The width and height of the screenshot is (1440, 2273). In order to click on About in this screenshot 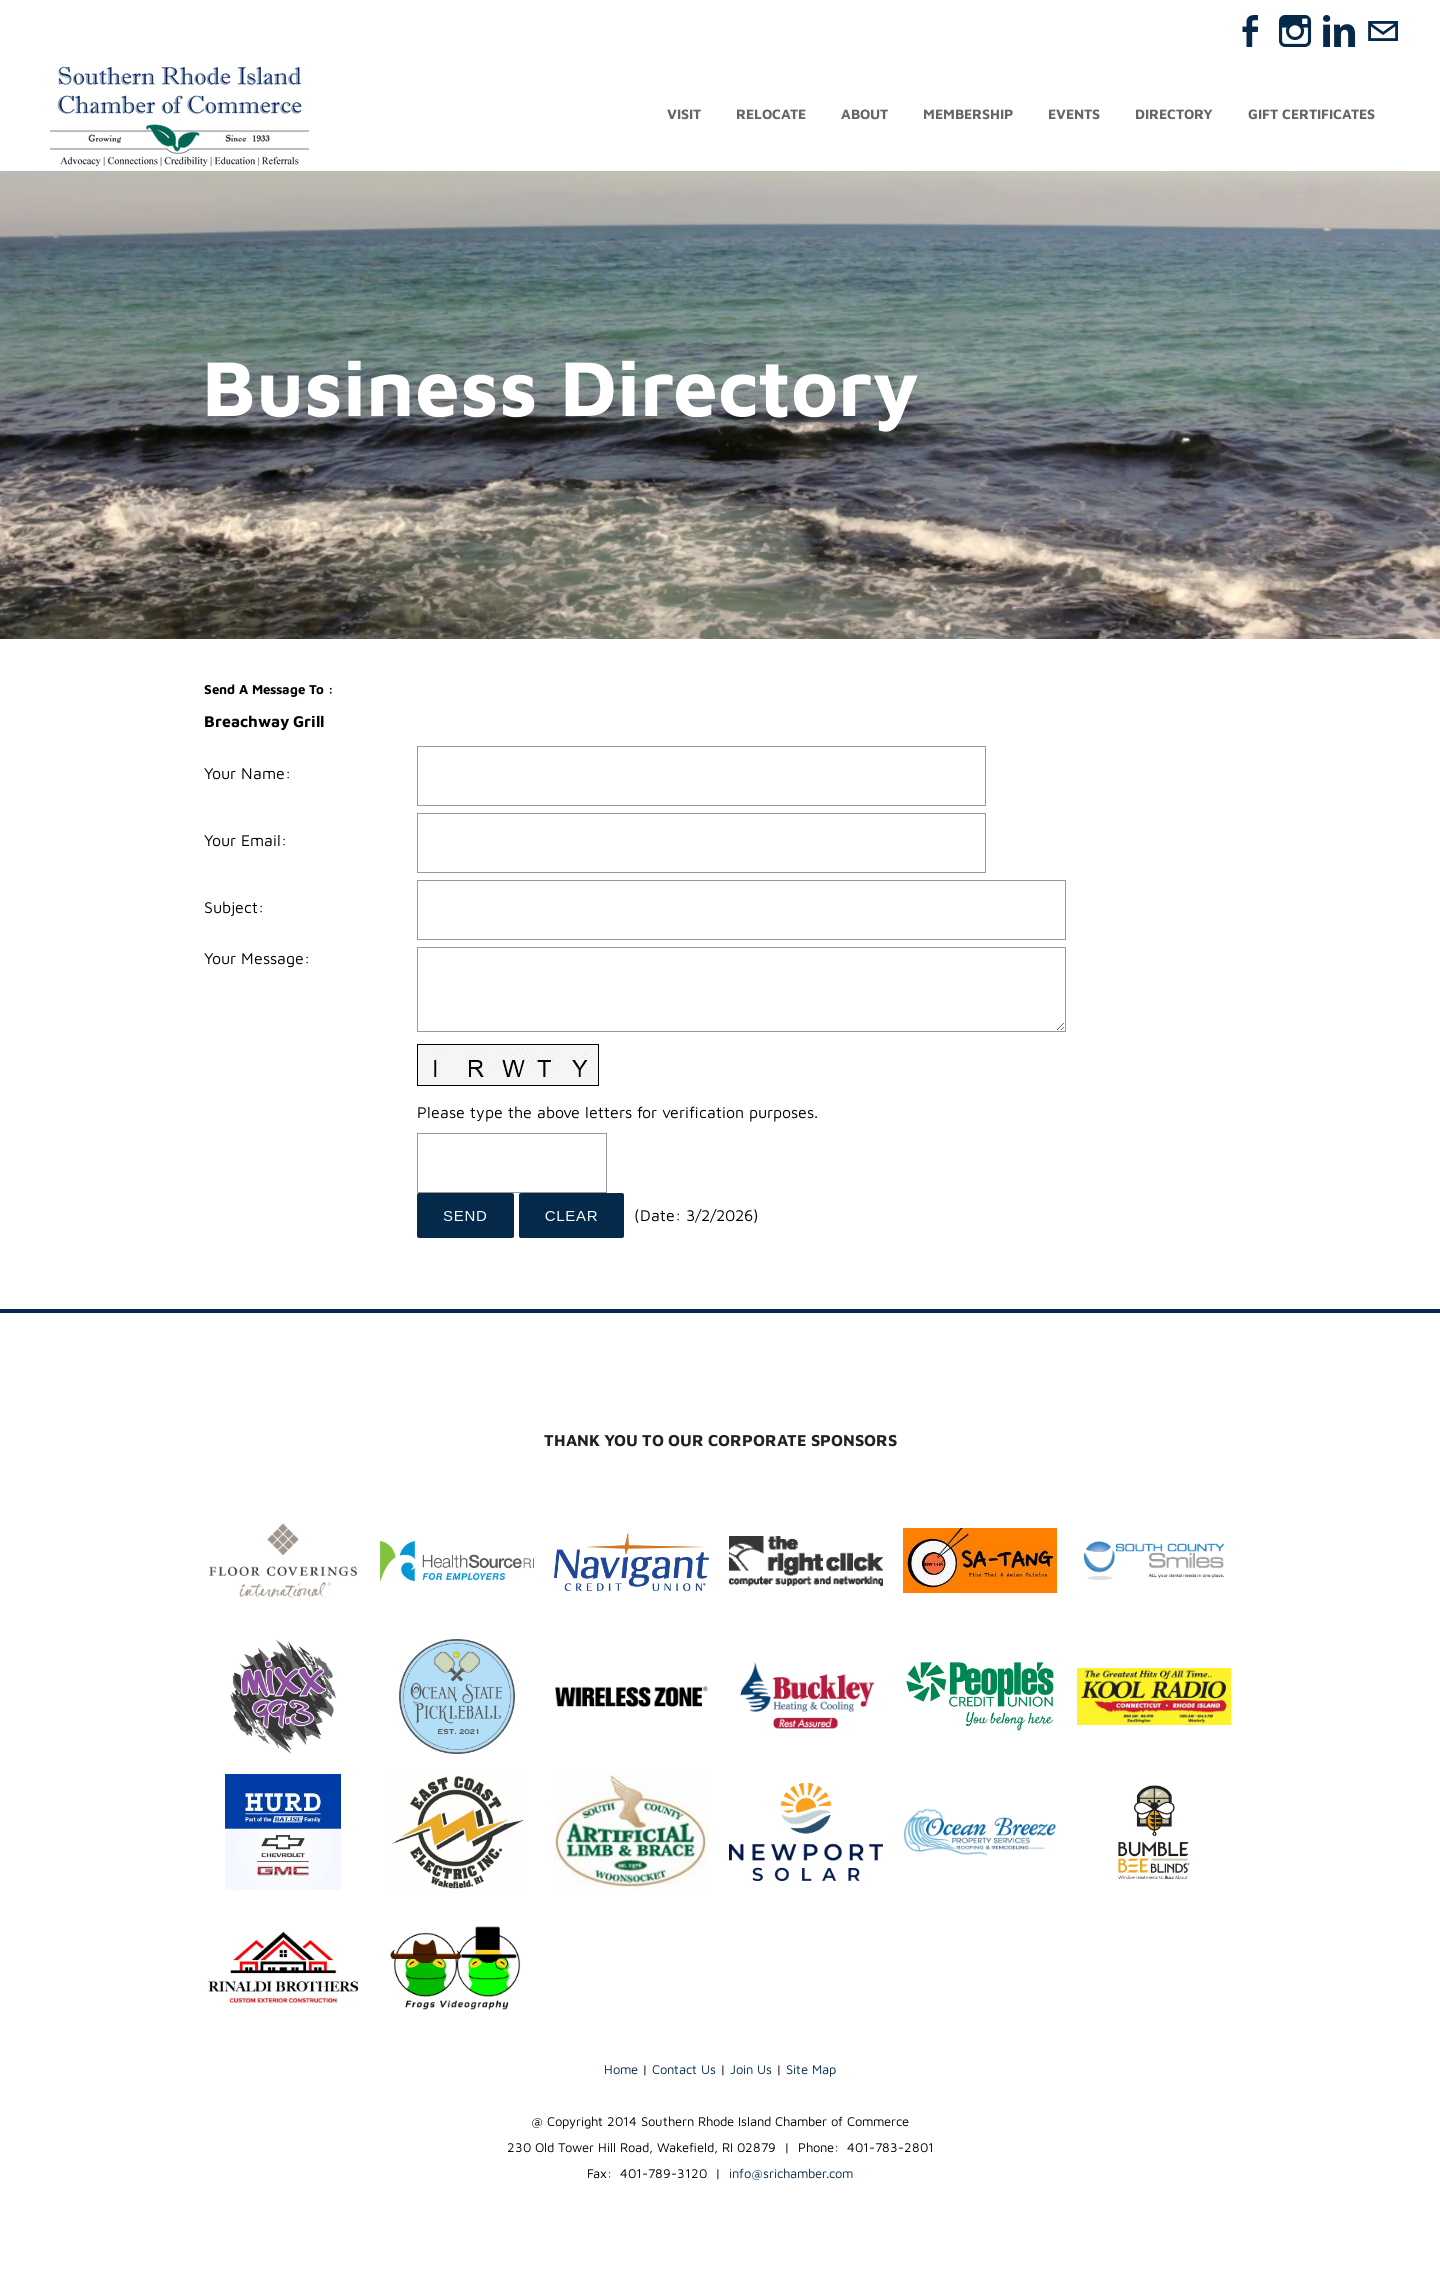, I will do `click(864, 117)`.